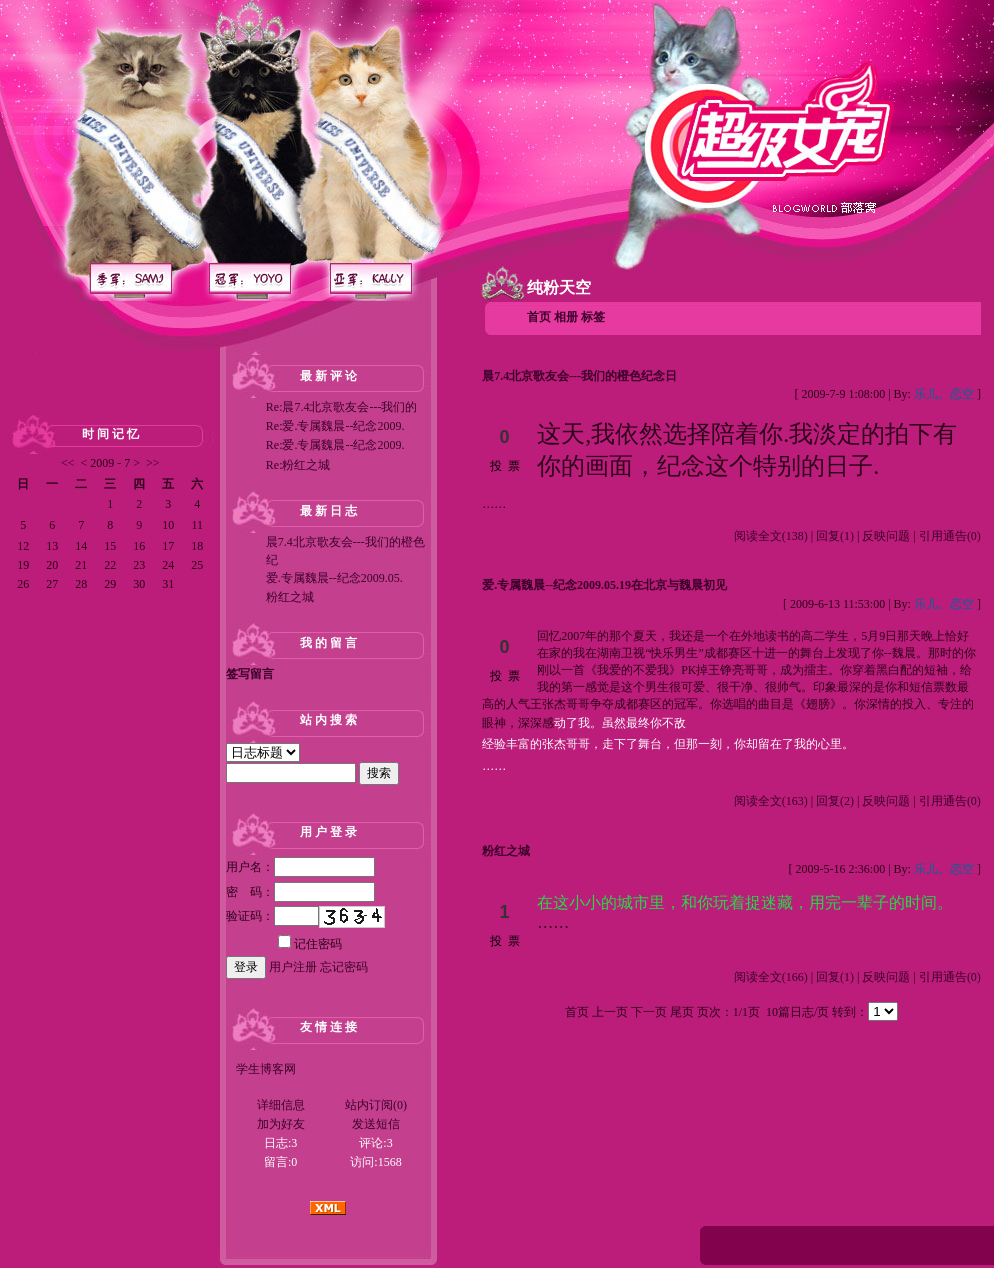 The image size is (994, 1268). Describe the element at coordinates (266, 1069) in the screenshot. I see `学生博客网` at that location.